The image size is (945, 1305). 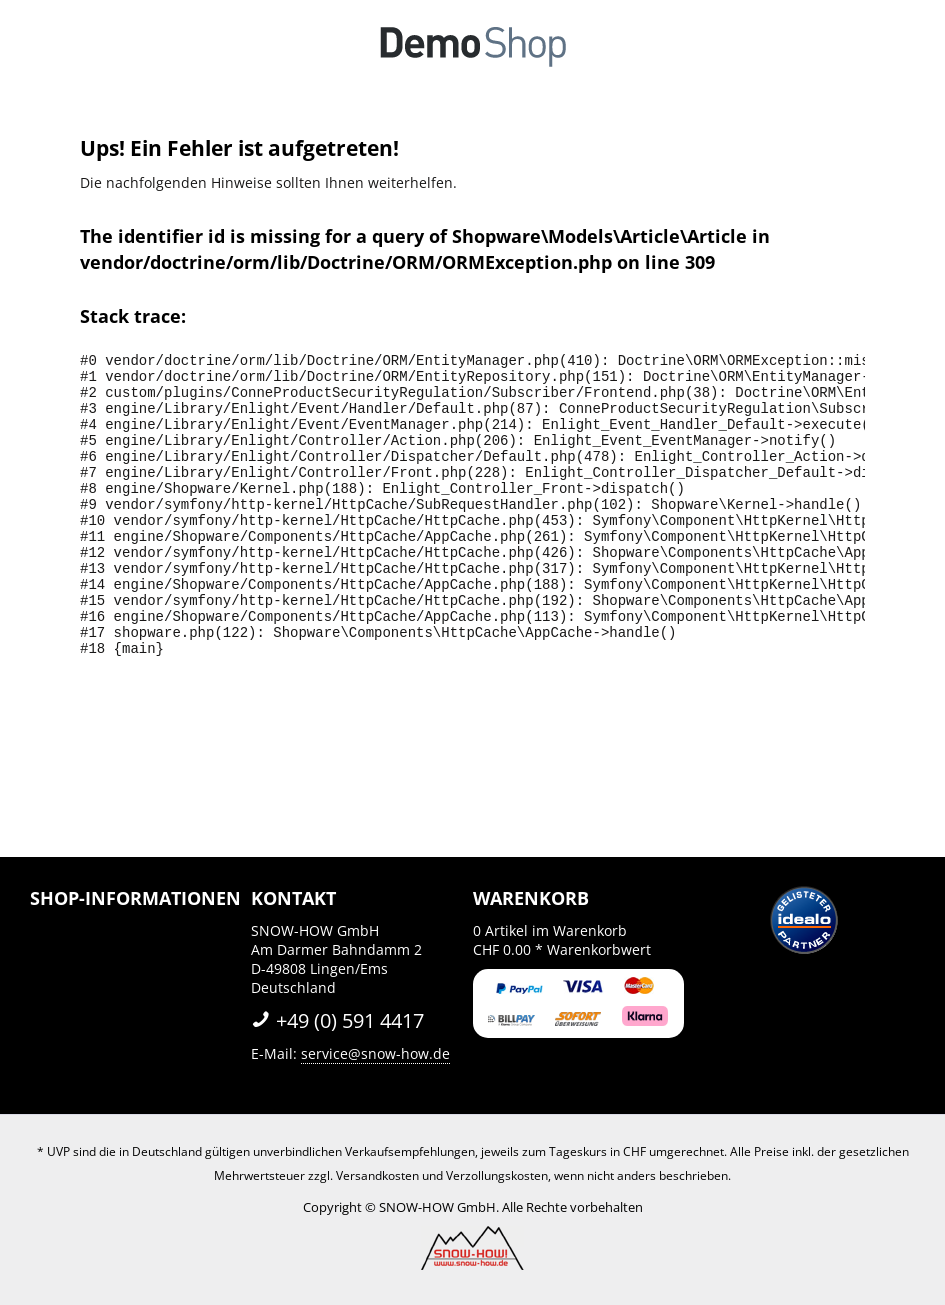 I want to click on +49 (0) 591 4417, so click(x=337, y=1020).